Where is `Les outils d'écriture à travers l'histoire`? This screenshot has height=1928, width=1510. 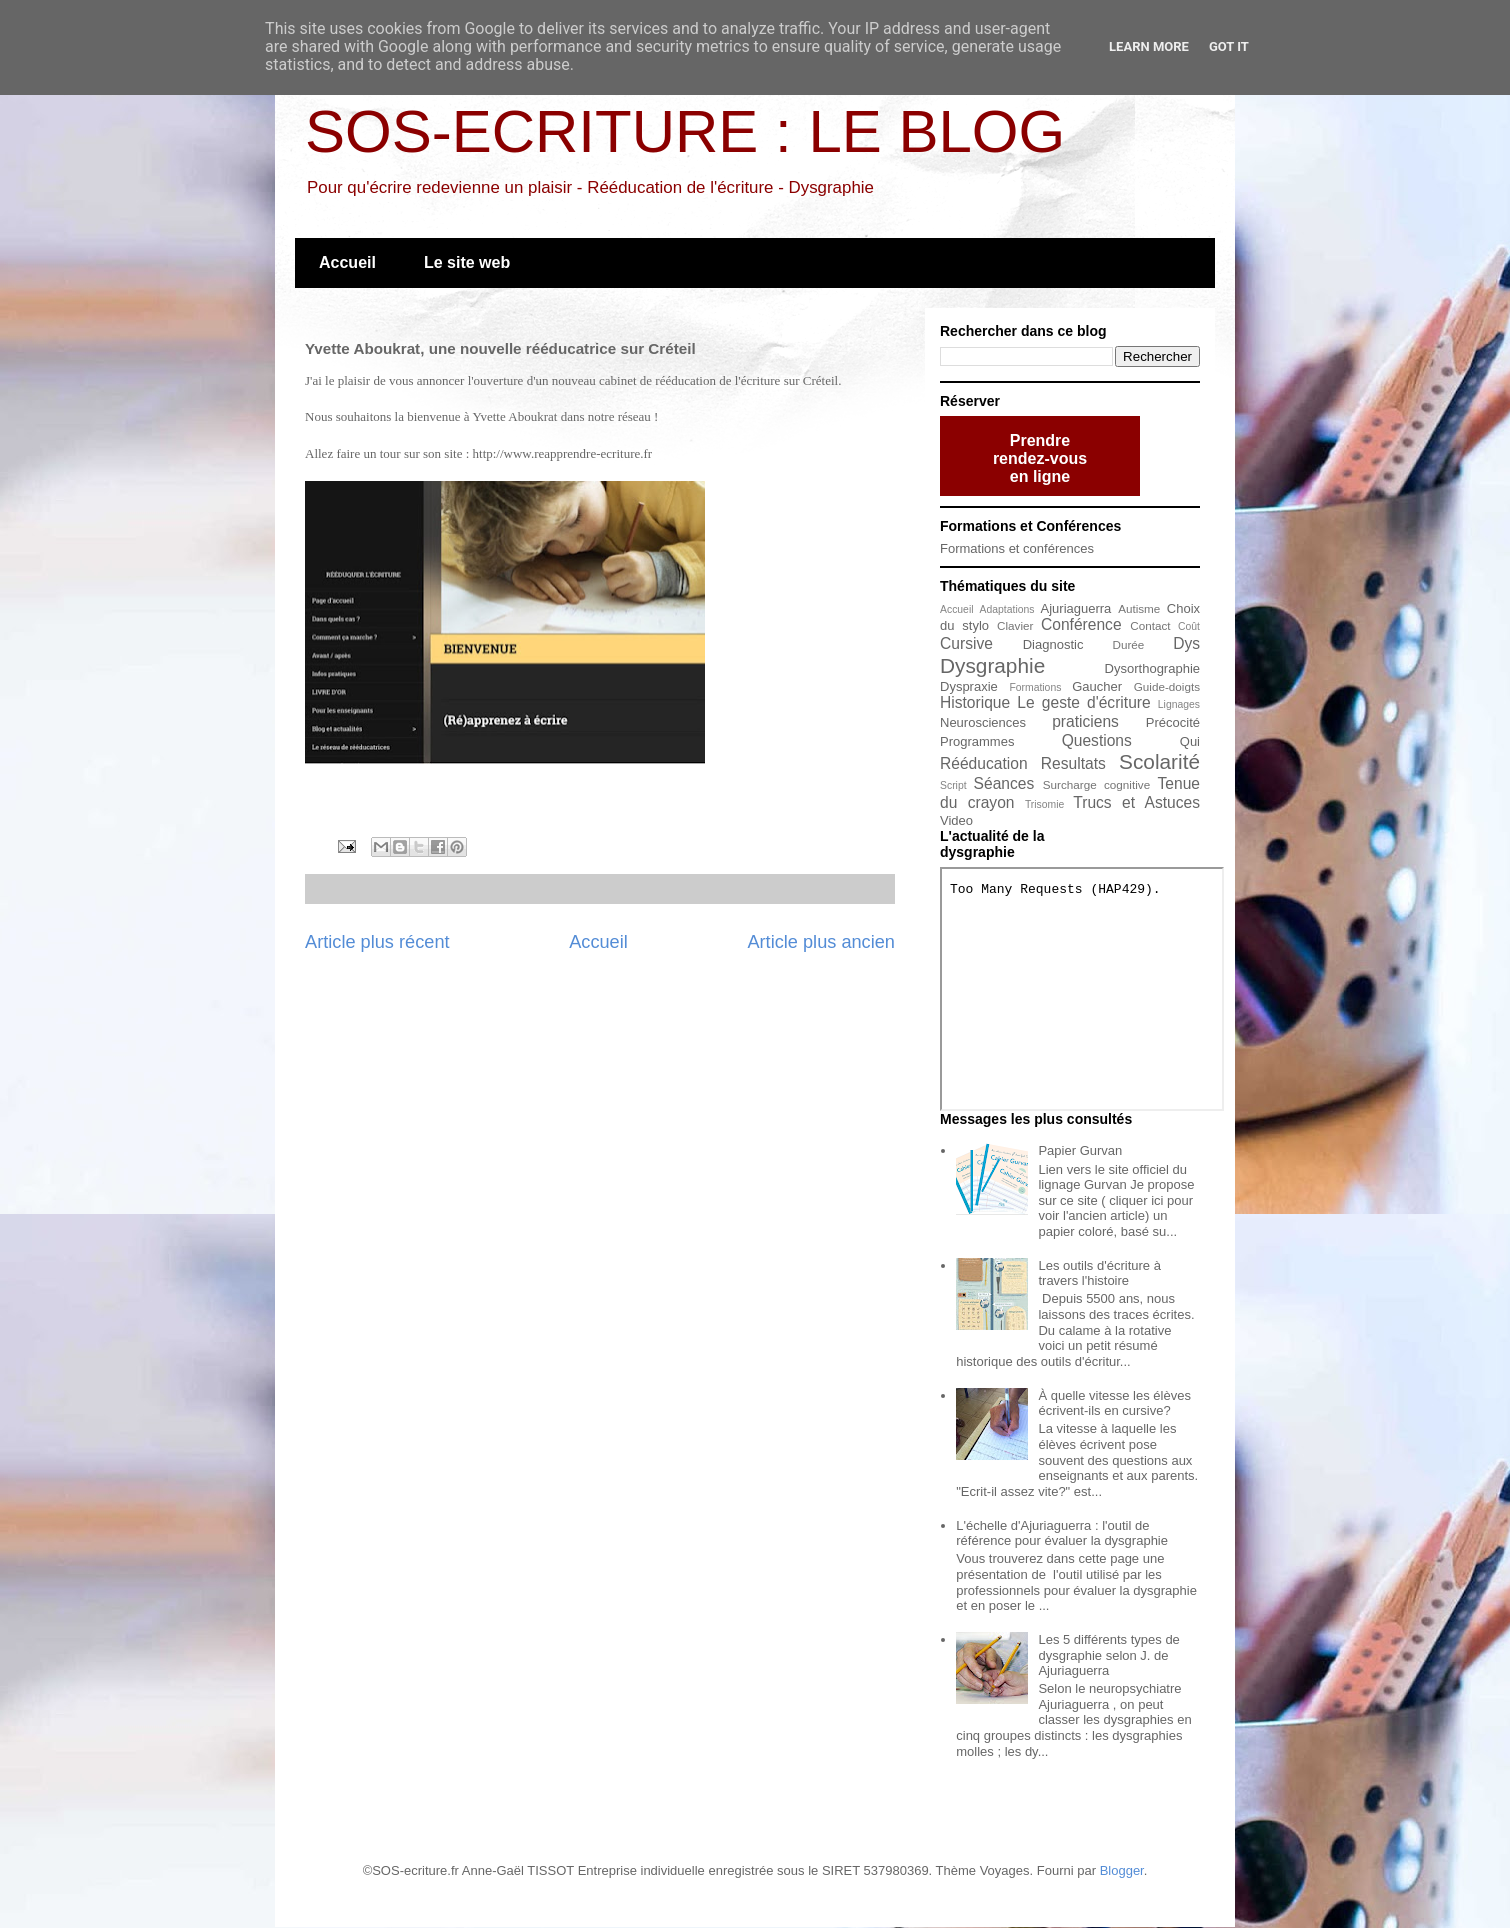
Les outils d'écriture à travers l'histoire is located at coordinates (1099, 1273).